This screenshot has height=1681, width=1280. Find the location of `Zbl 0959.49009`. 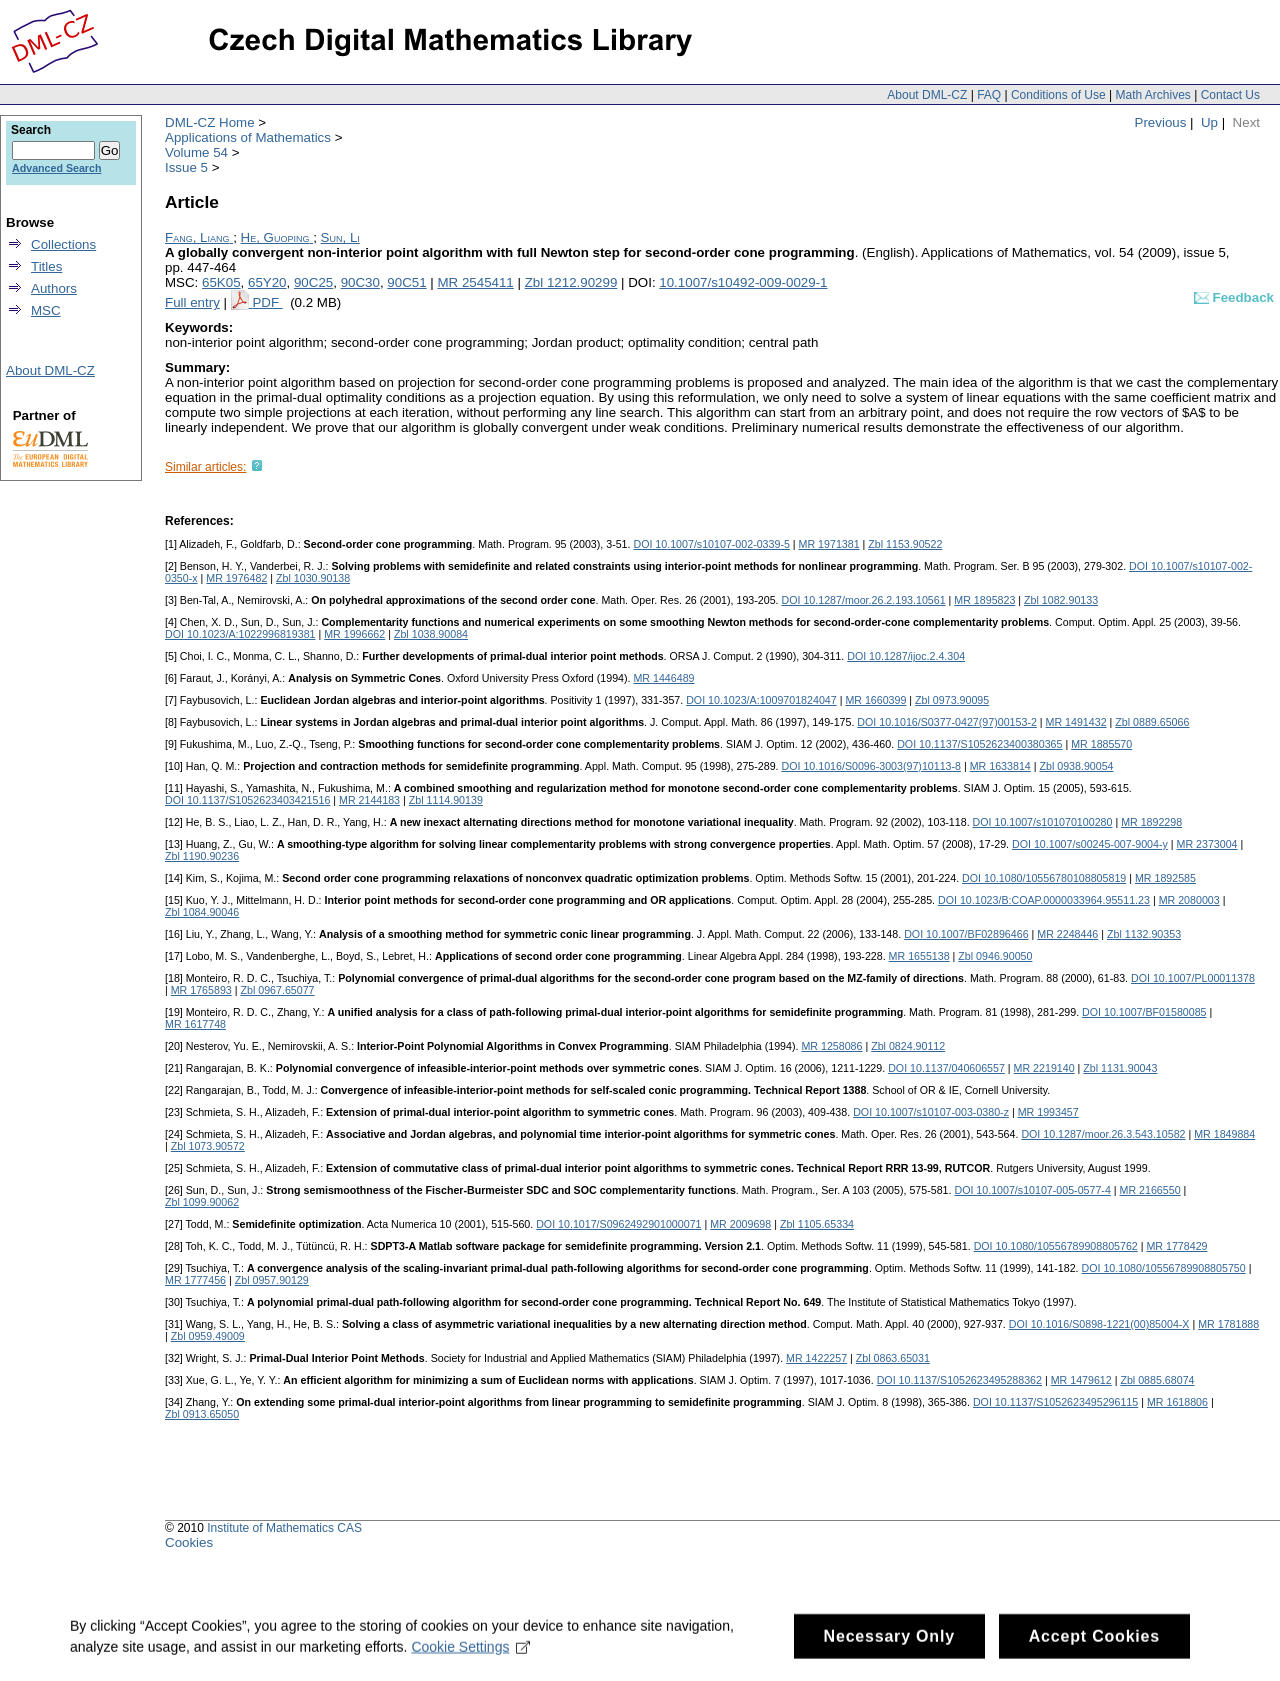

Zbl 0959.49009 is located at coordinates (208, 1336).